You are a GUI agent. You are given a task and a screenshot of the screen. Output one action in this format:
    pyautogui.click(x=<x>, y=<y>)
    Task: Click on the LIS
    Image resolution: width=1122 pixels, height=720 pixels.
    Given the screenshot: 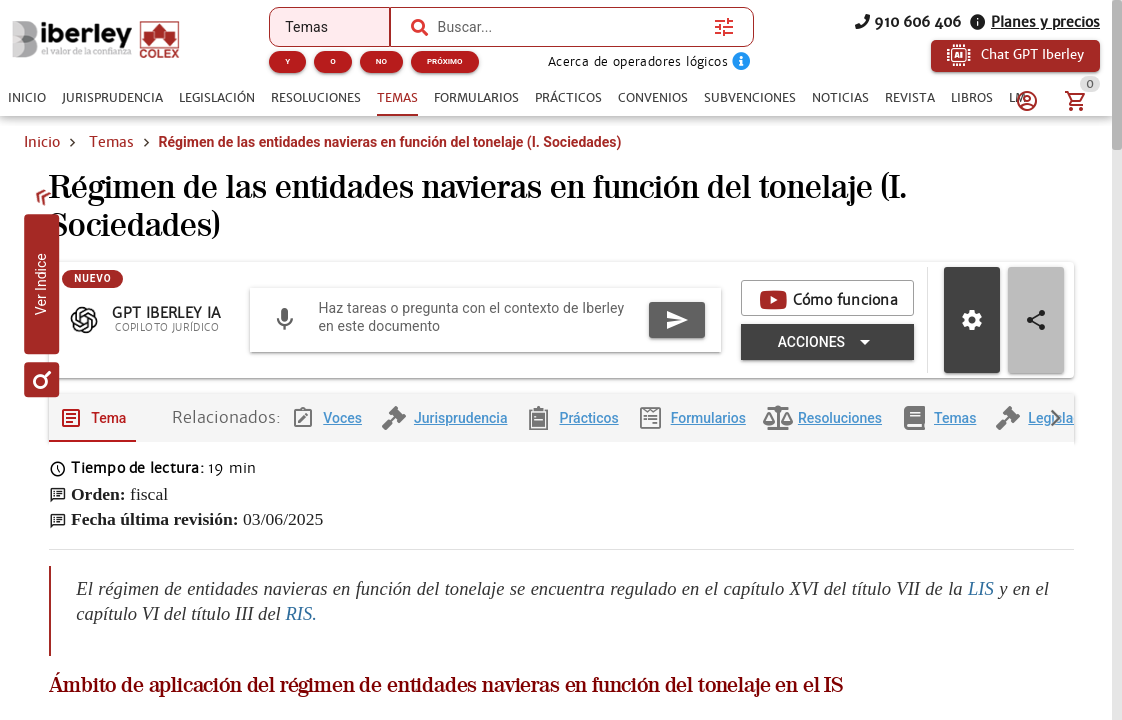 What is the action you would take?
    pyautogui.click(x=983, y=588)
    